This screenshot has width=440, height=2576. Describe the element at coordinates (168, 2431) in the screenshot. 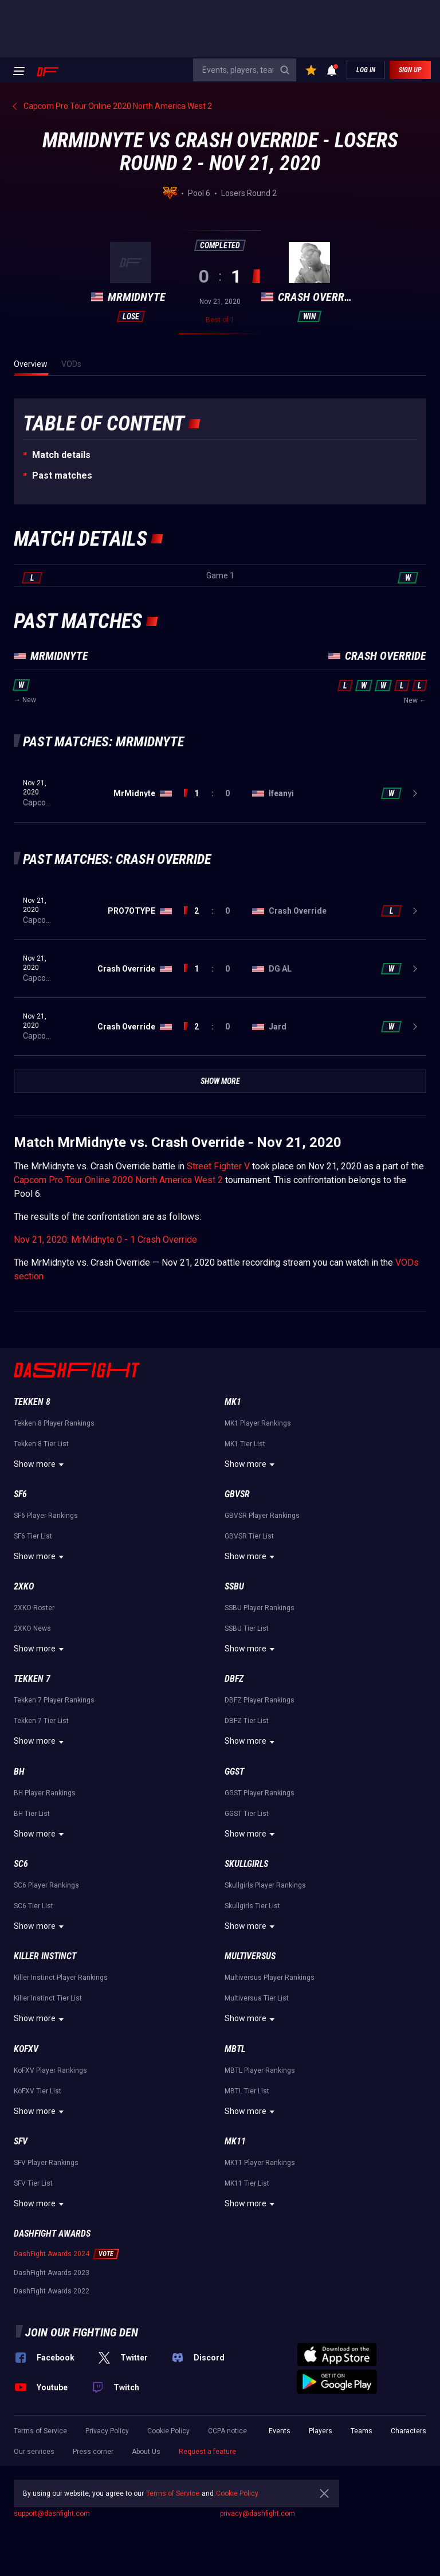

I see `Cookie Policy` at that location.